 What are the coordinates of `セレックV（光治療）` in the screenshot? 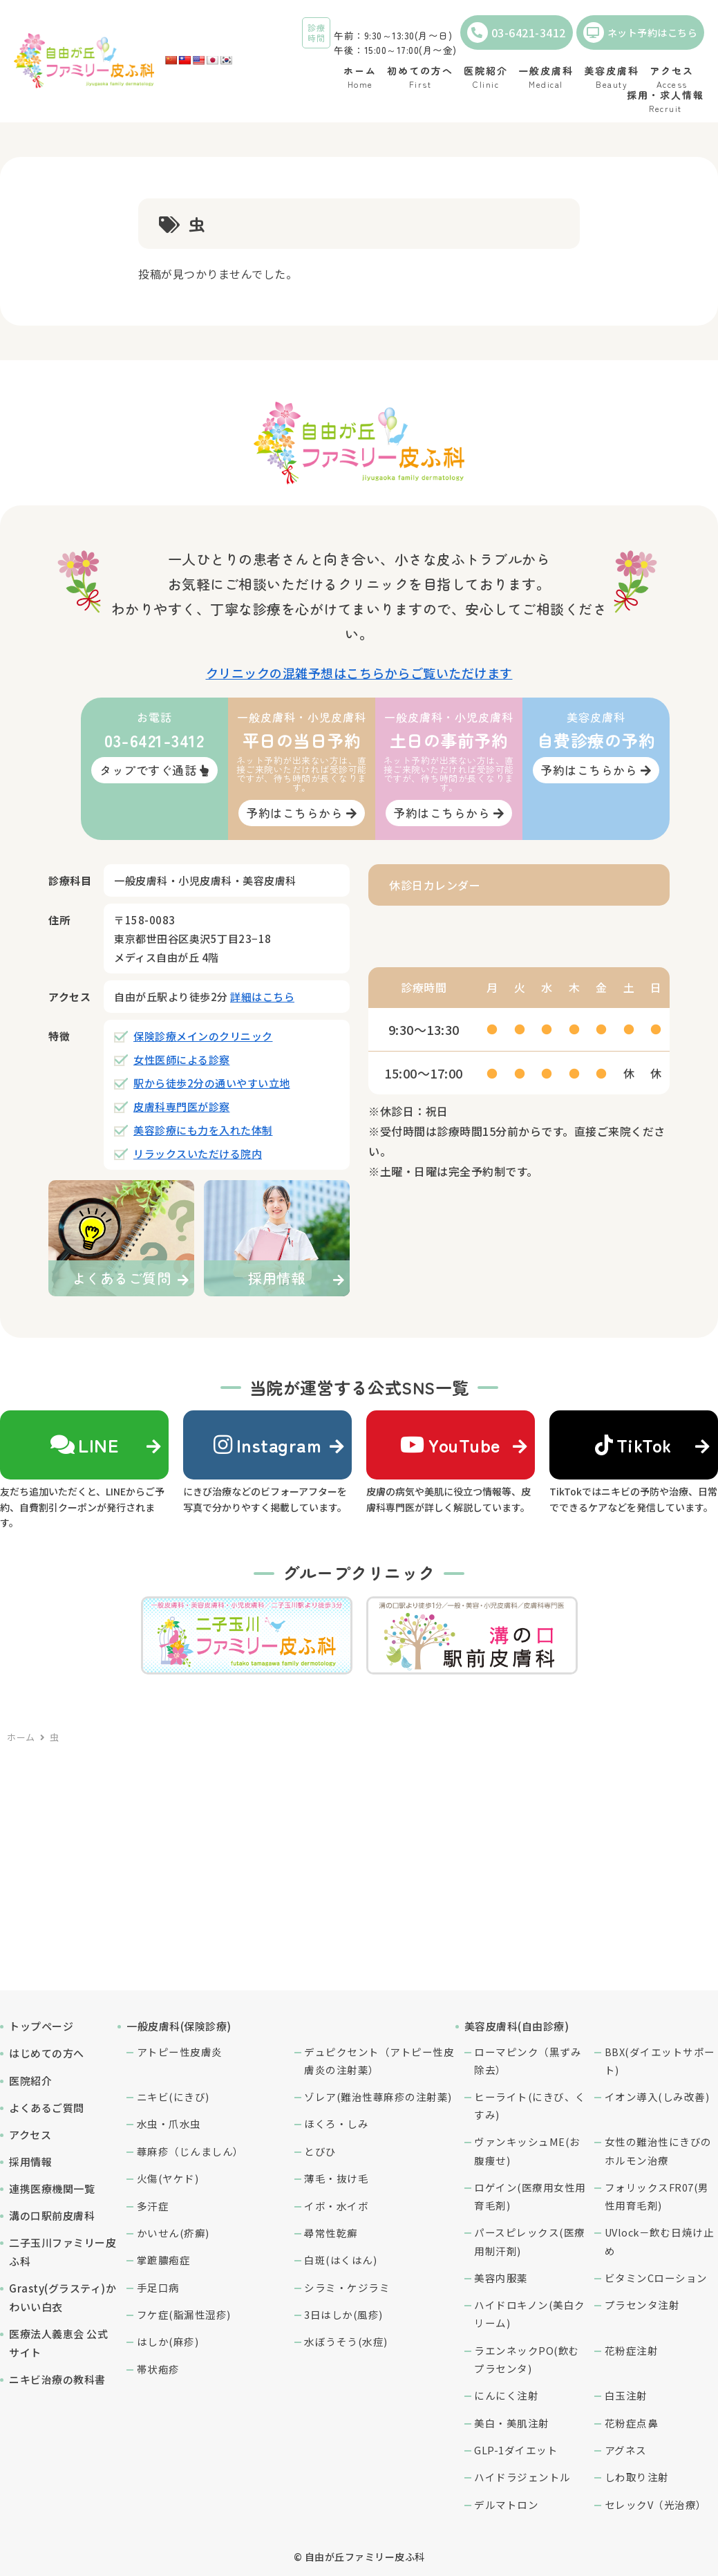 It's located at (656, 2504).